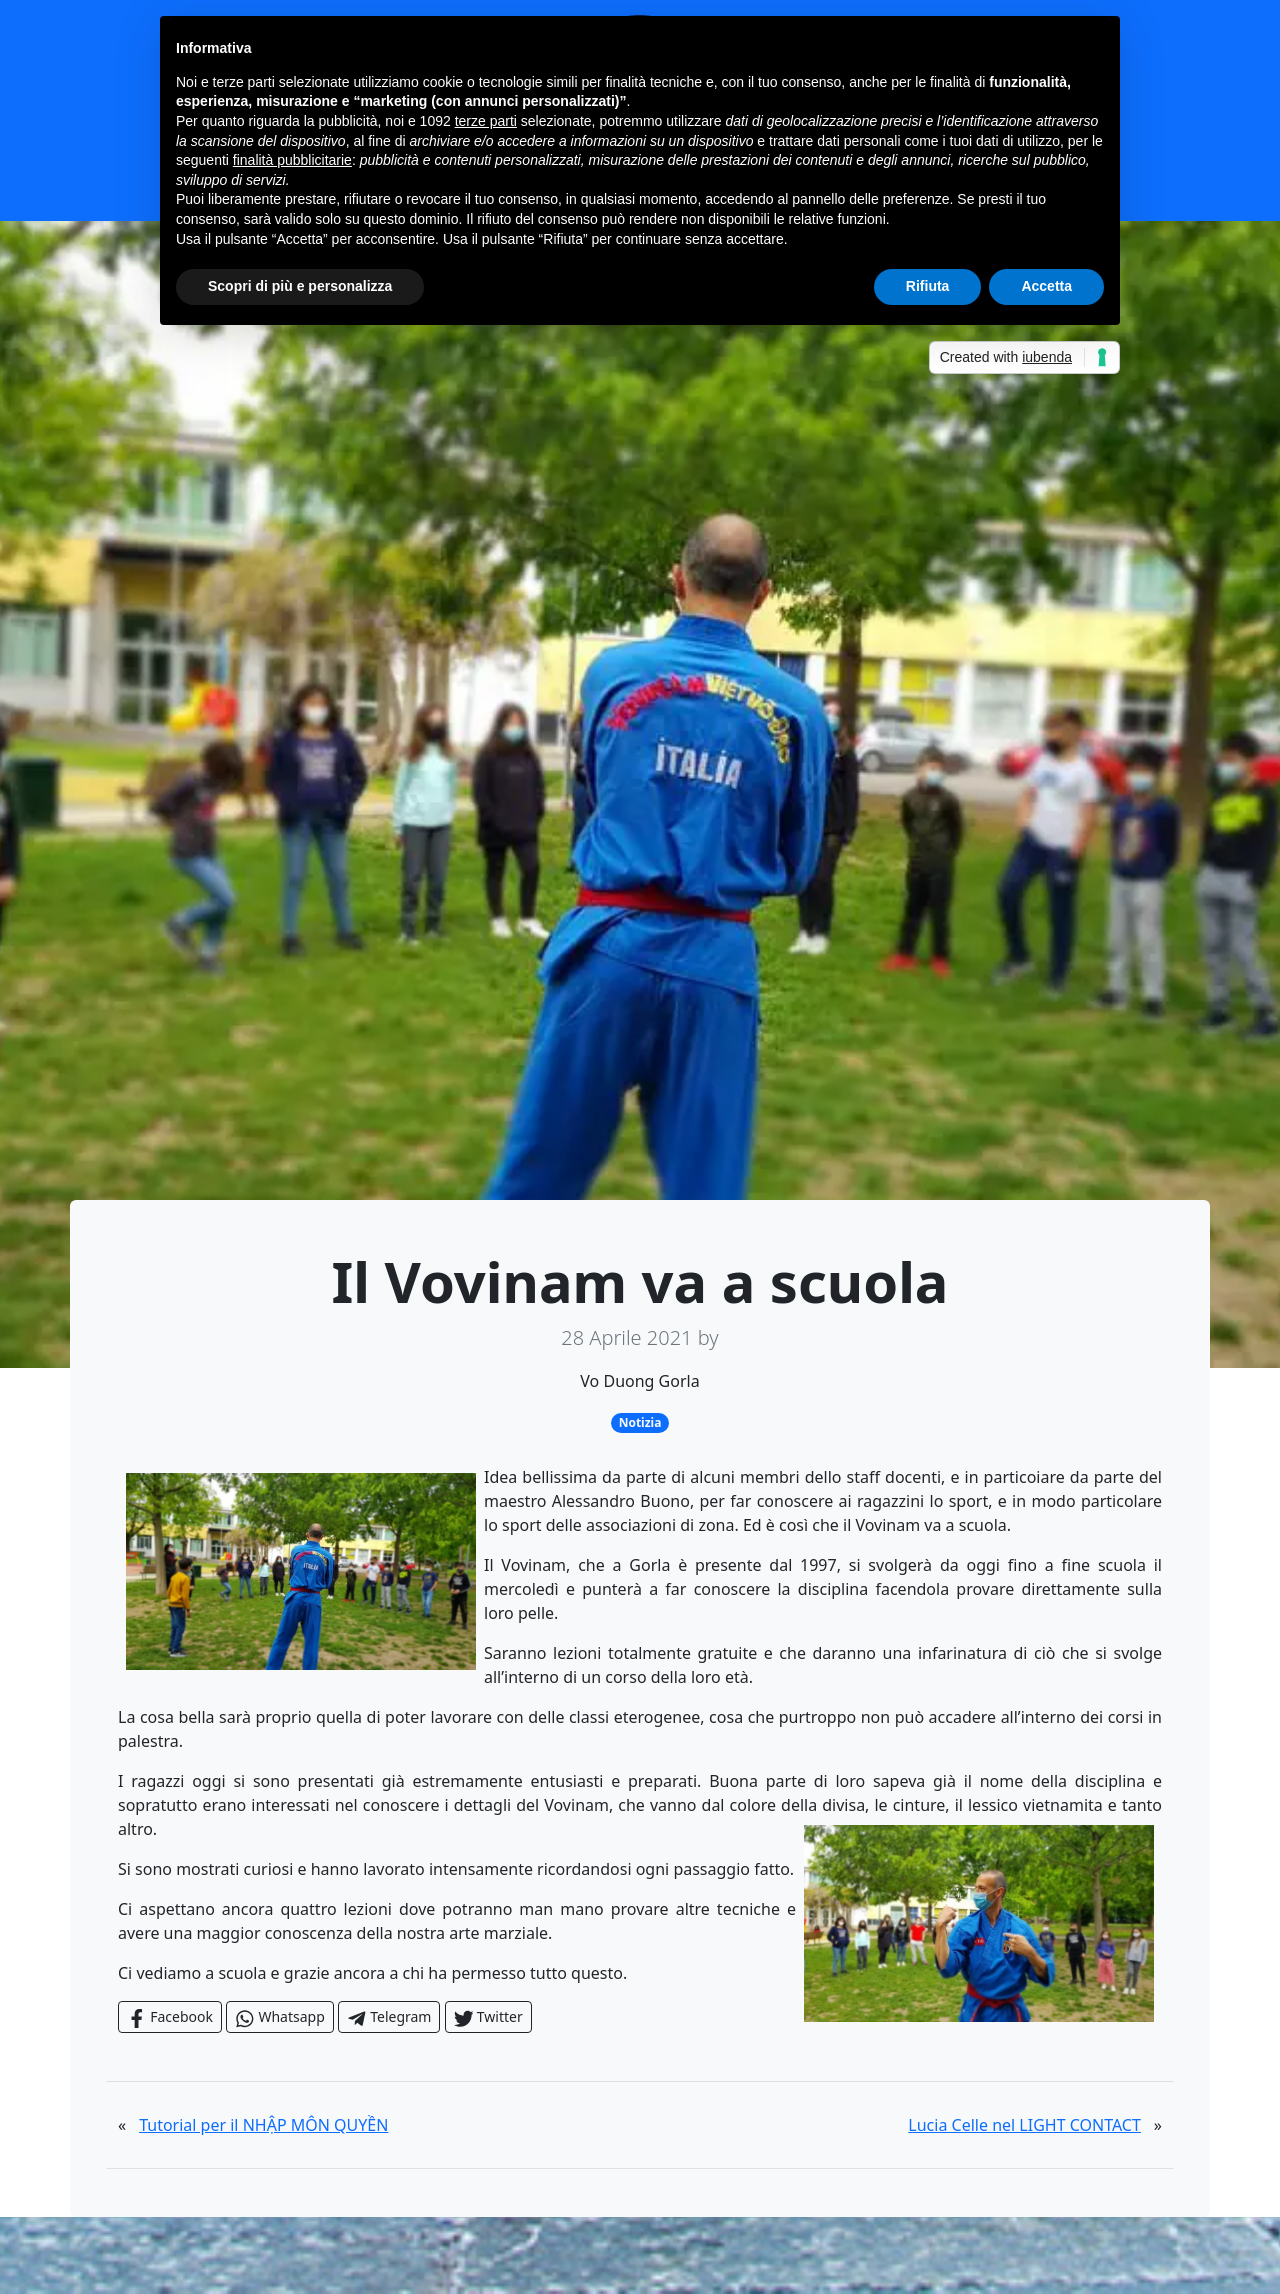  I want to click on Accetta [button], so click(1046, 286).